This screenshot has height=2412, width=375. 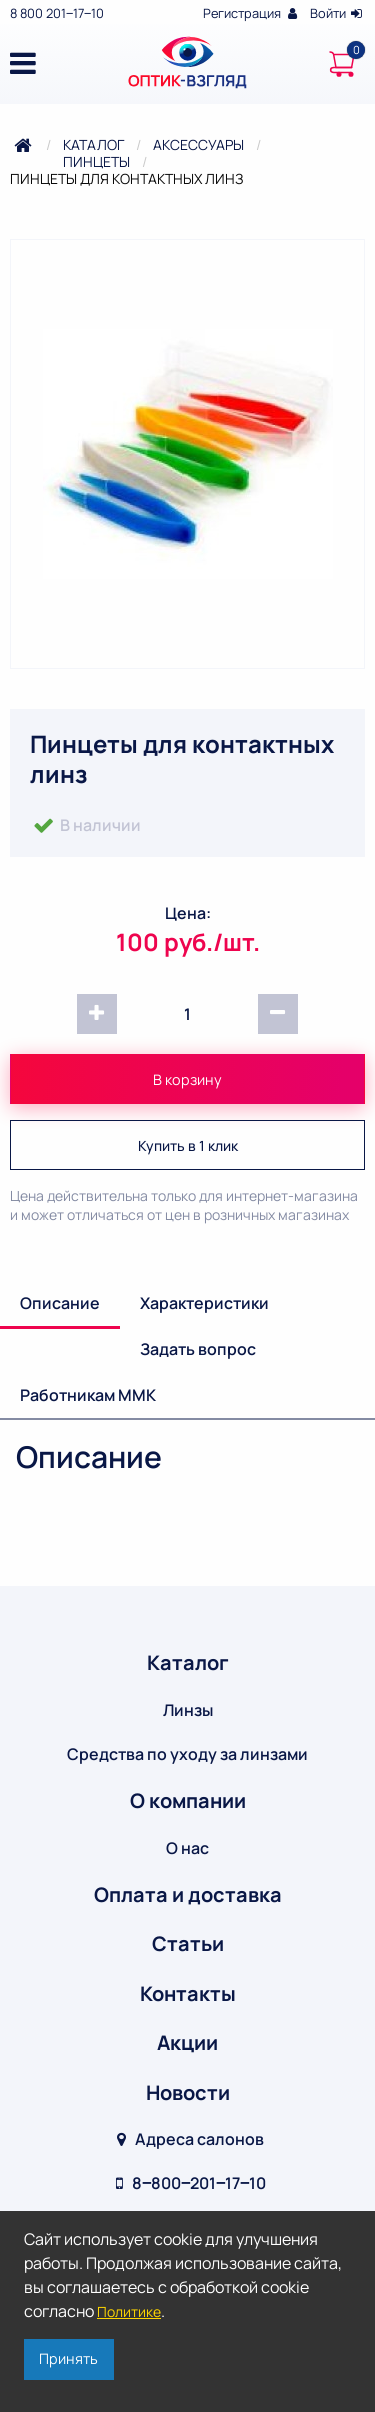 I want to click on Адреса салонов, so click(x=187, y=2139).